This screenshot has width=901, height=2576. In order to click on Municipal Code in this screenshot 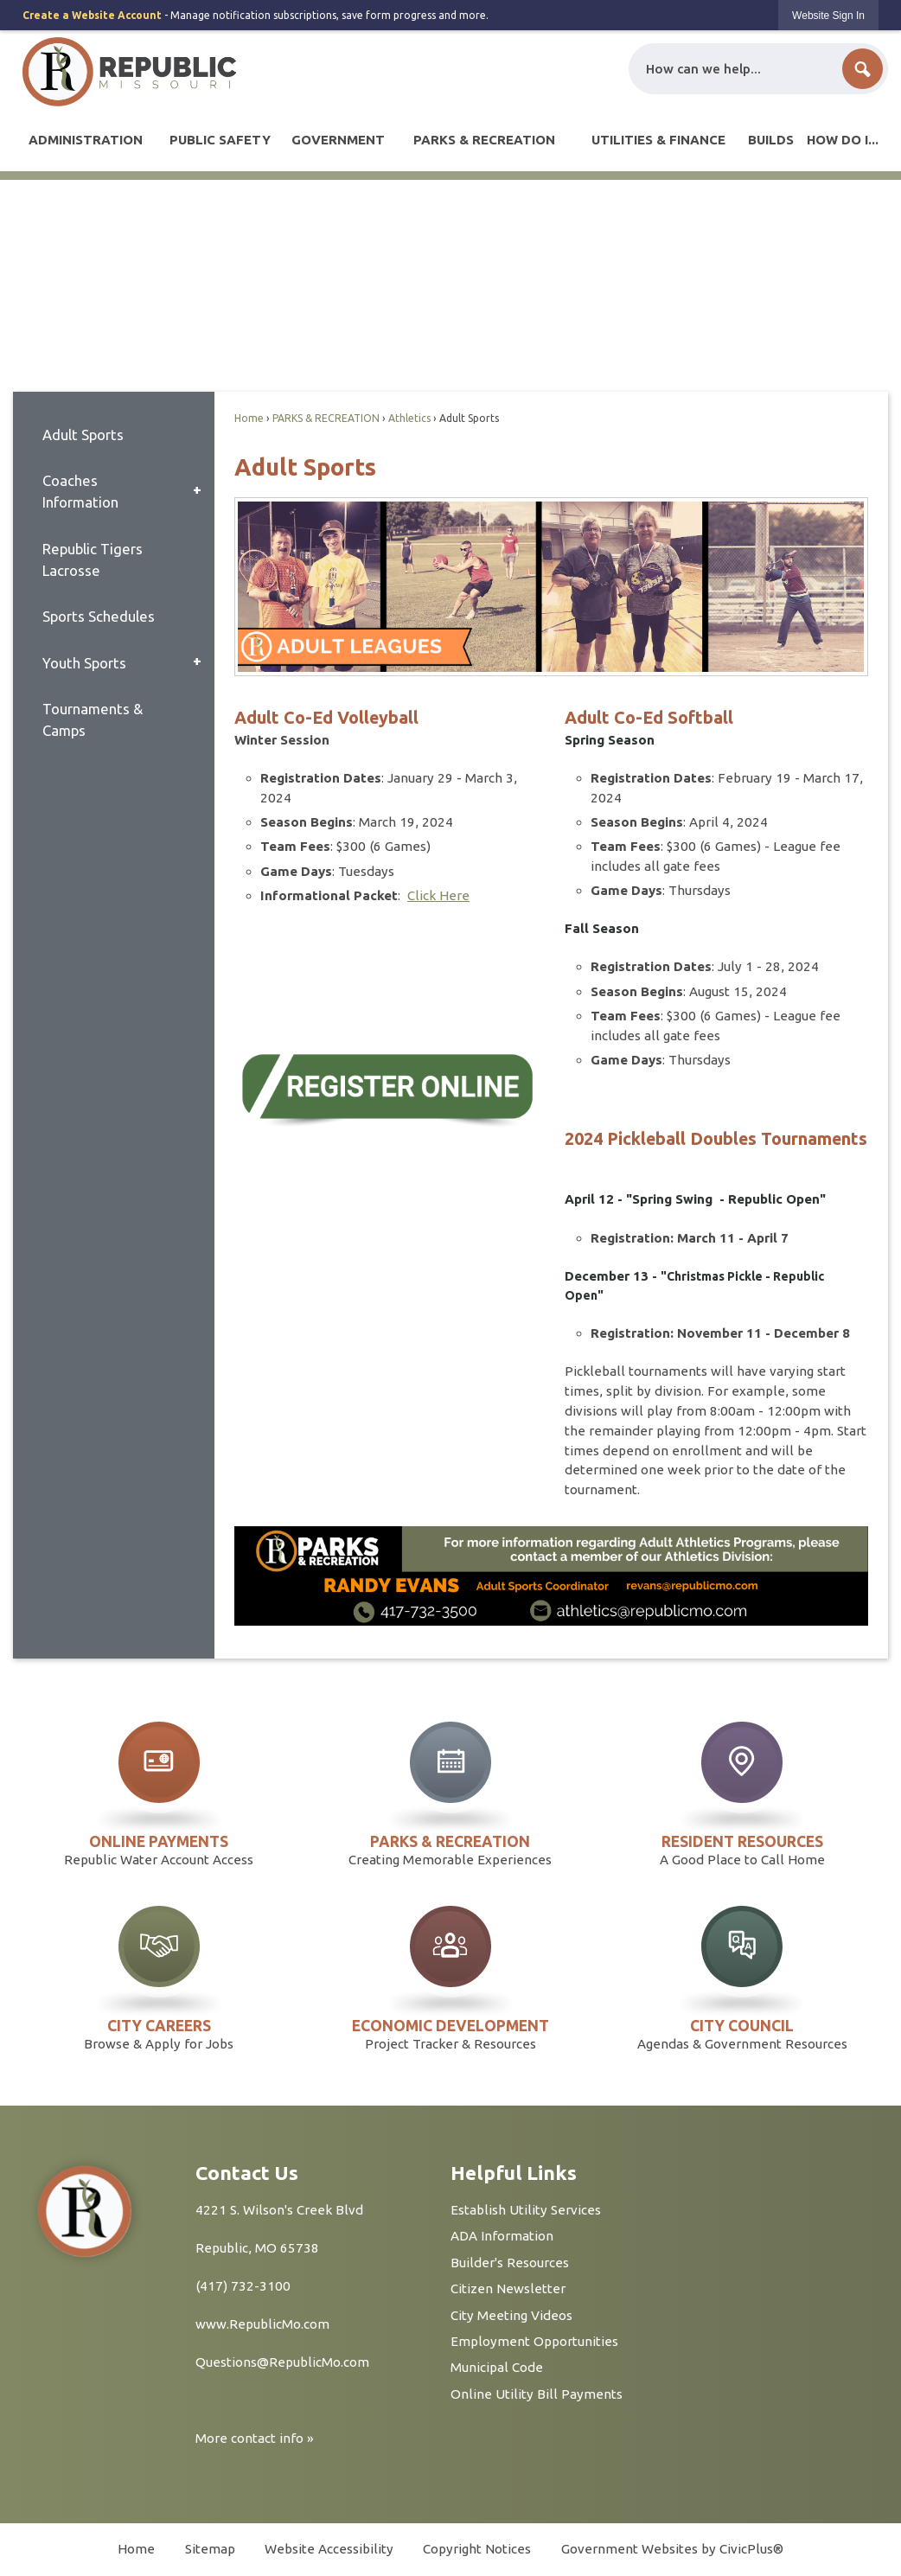, I will do `click(496, 2367)`.